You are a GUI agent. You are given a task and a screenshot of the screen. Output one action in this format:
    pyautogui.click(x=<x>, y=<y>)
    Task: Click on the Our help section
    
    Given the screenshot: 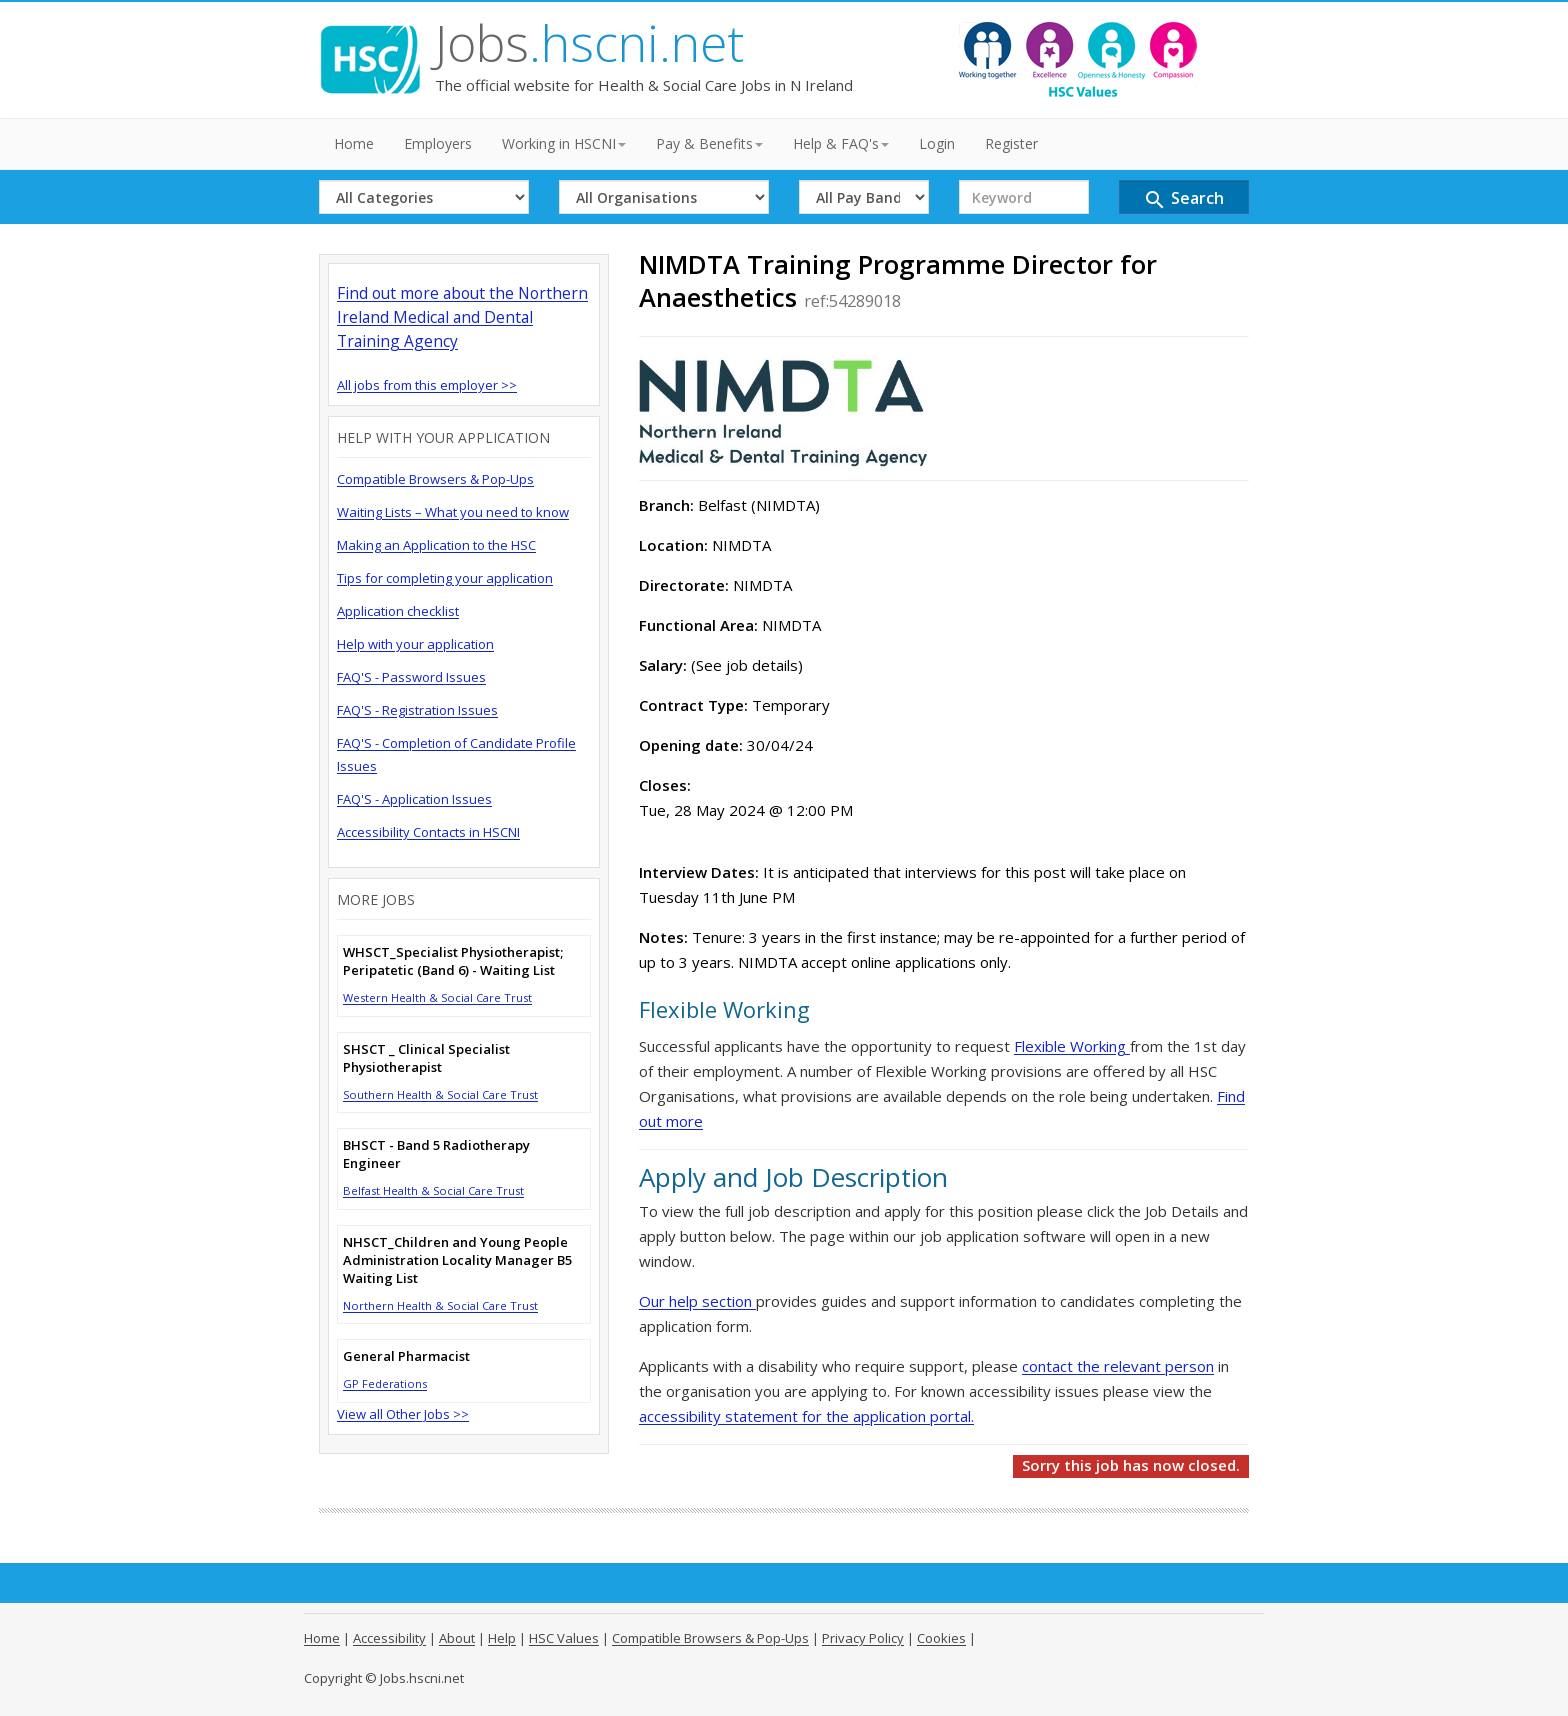 What is the action you would take?
    pyautogui.click(x=697, y=1301)
    